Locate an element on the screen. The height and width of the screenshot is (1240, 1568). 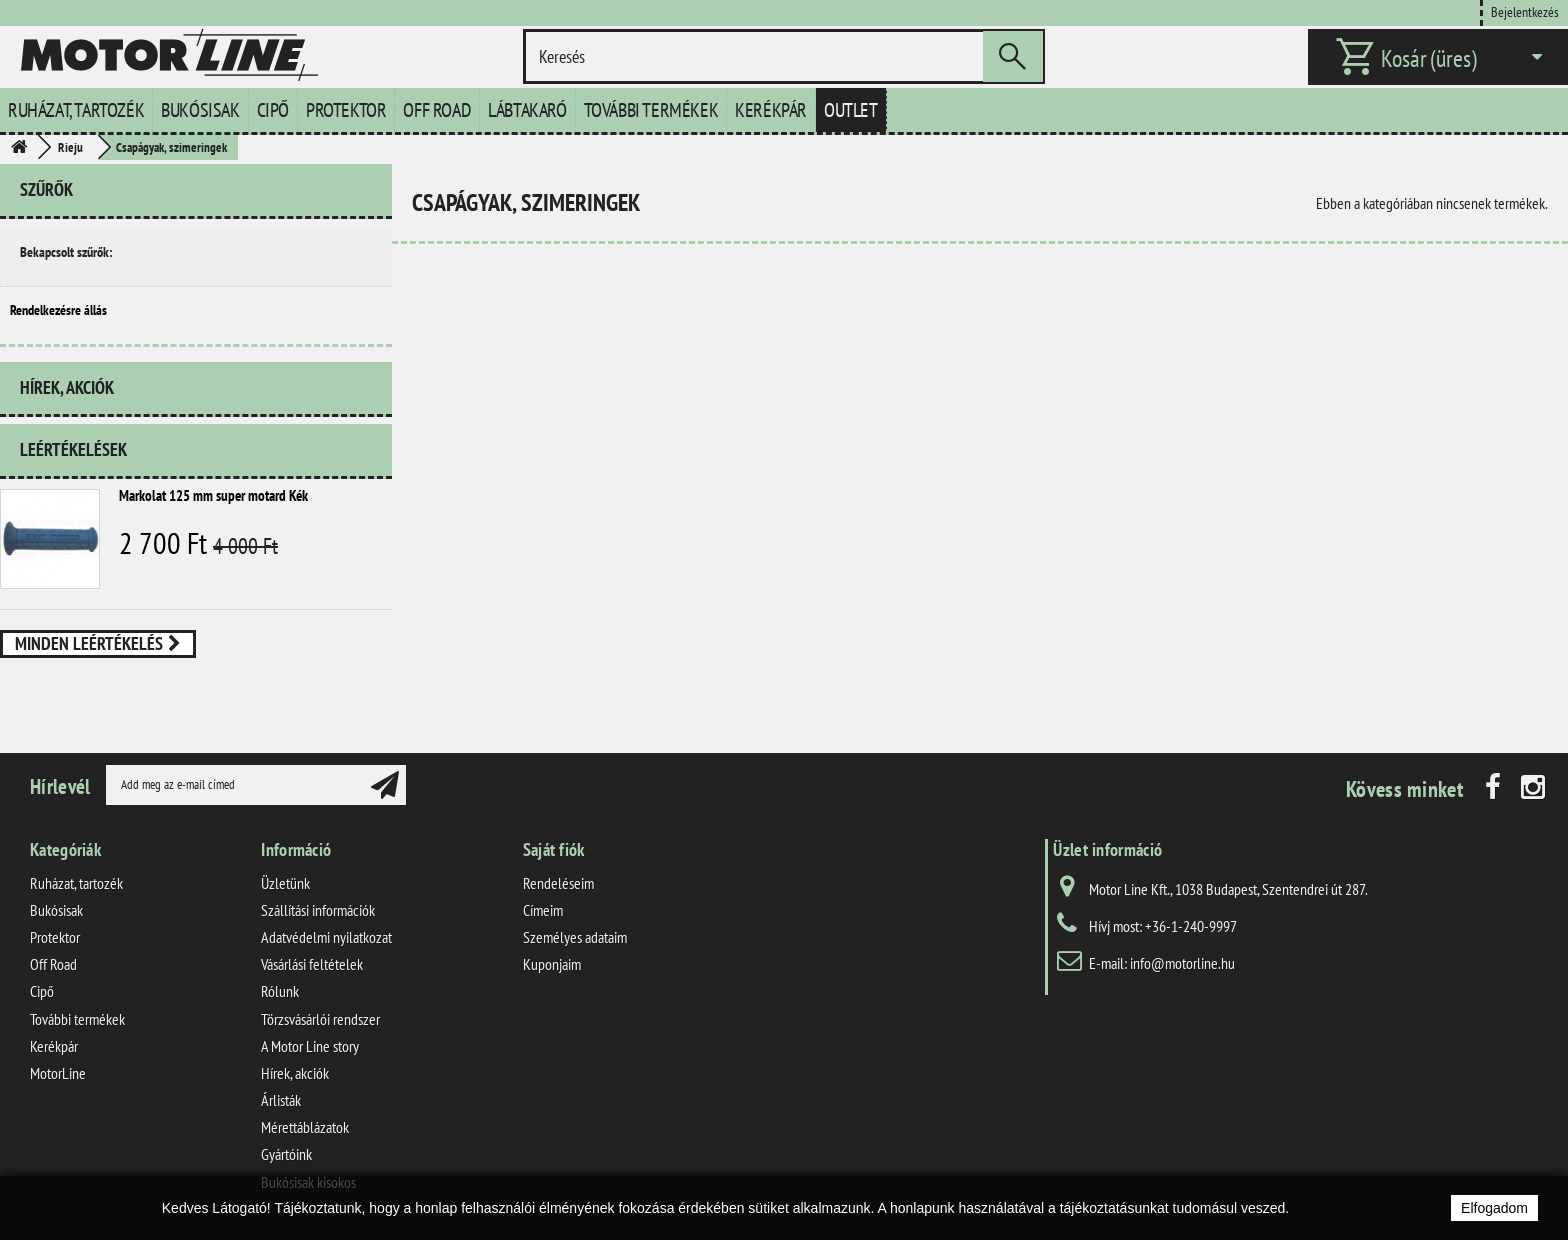
Kuponjaim is located at coordinates (552, 964).